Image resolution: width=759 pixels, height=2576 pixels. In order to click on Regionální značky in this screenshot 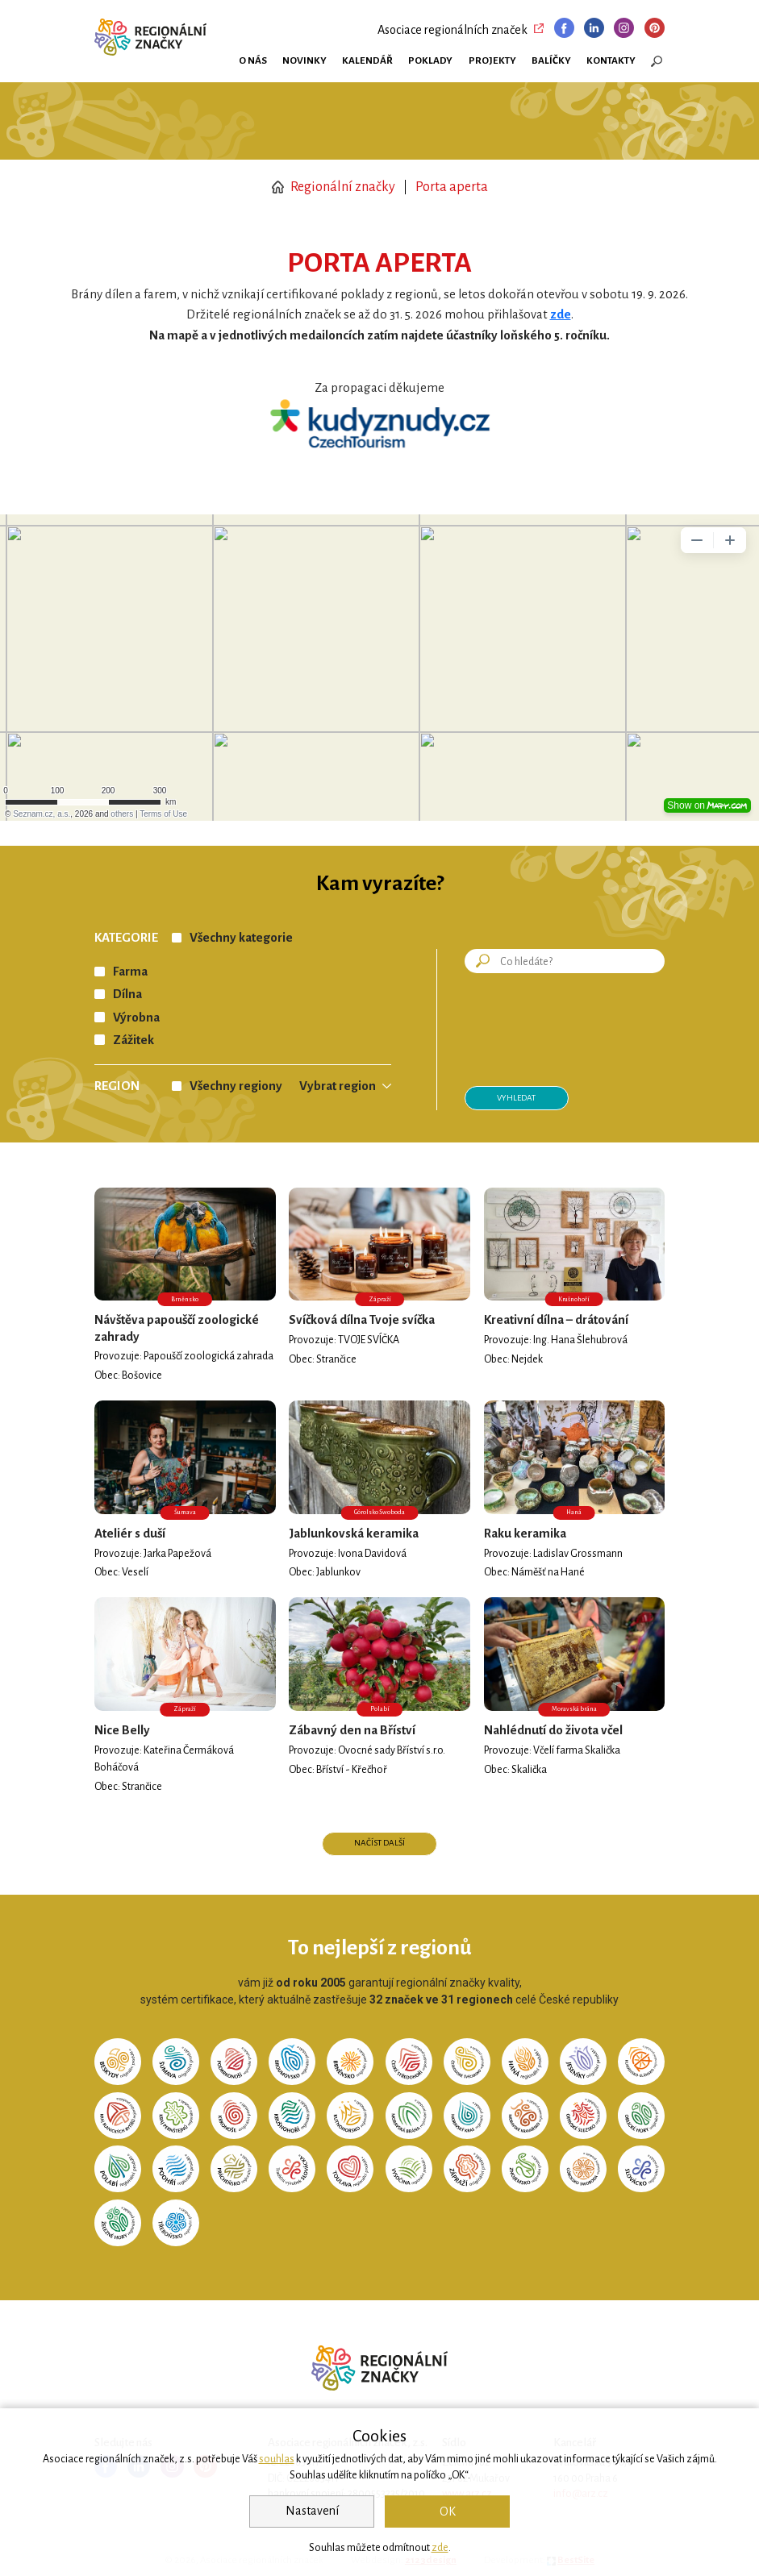, I will do `click(333, 187)`.